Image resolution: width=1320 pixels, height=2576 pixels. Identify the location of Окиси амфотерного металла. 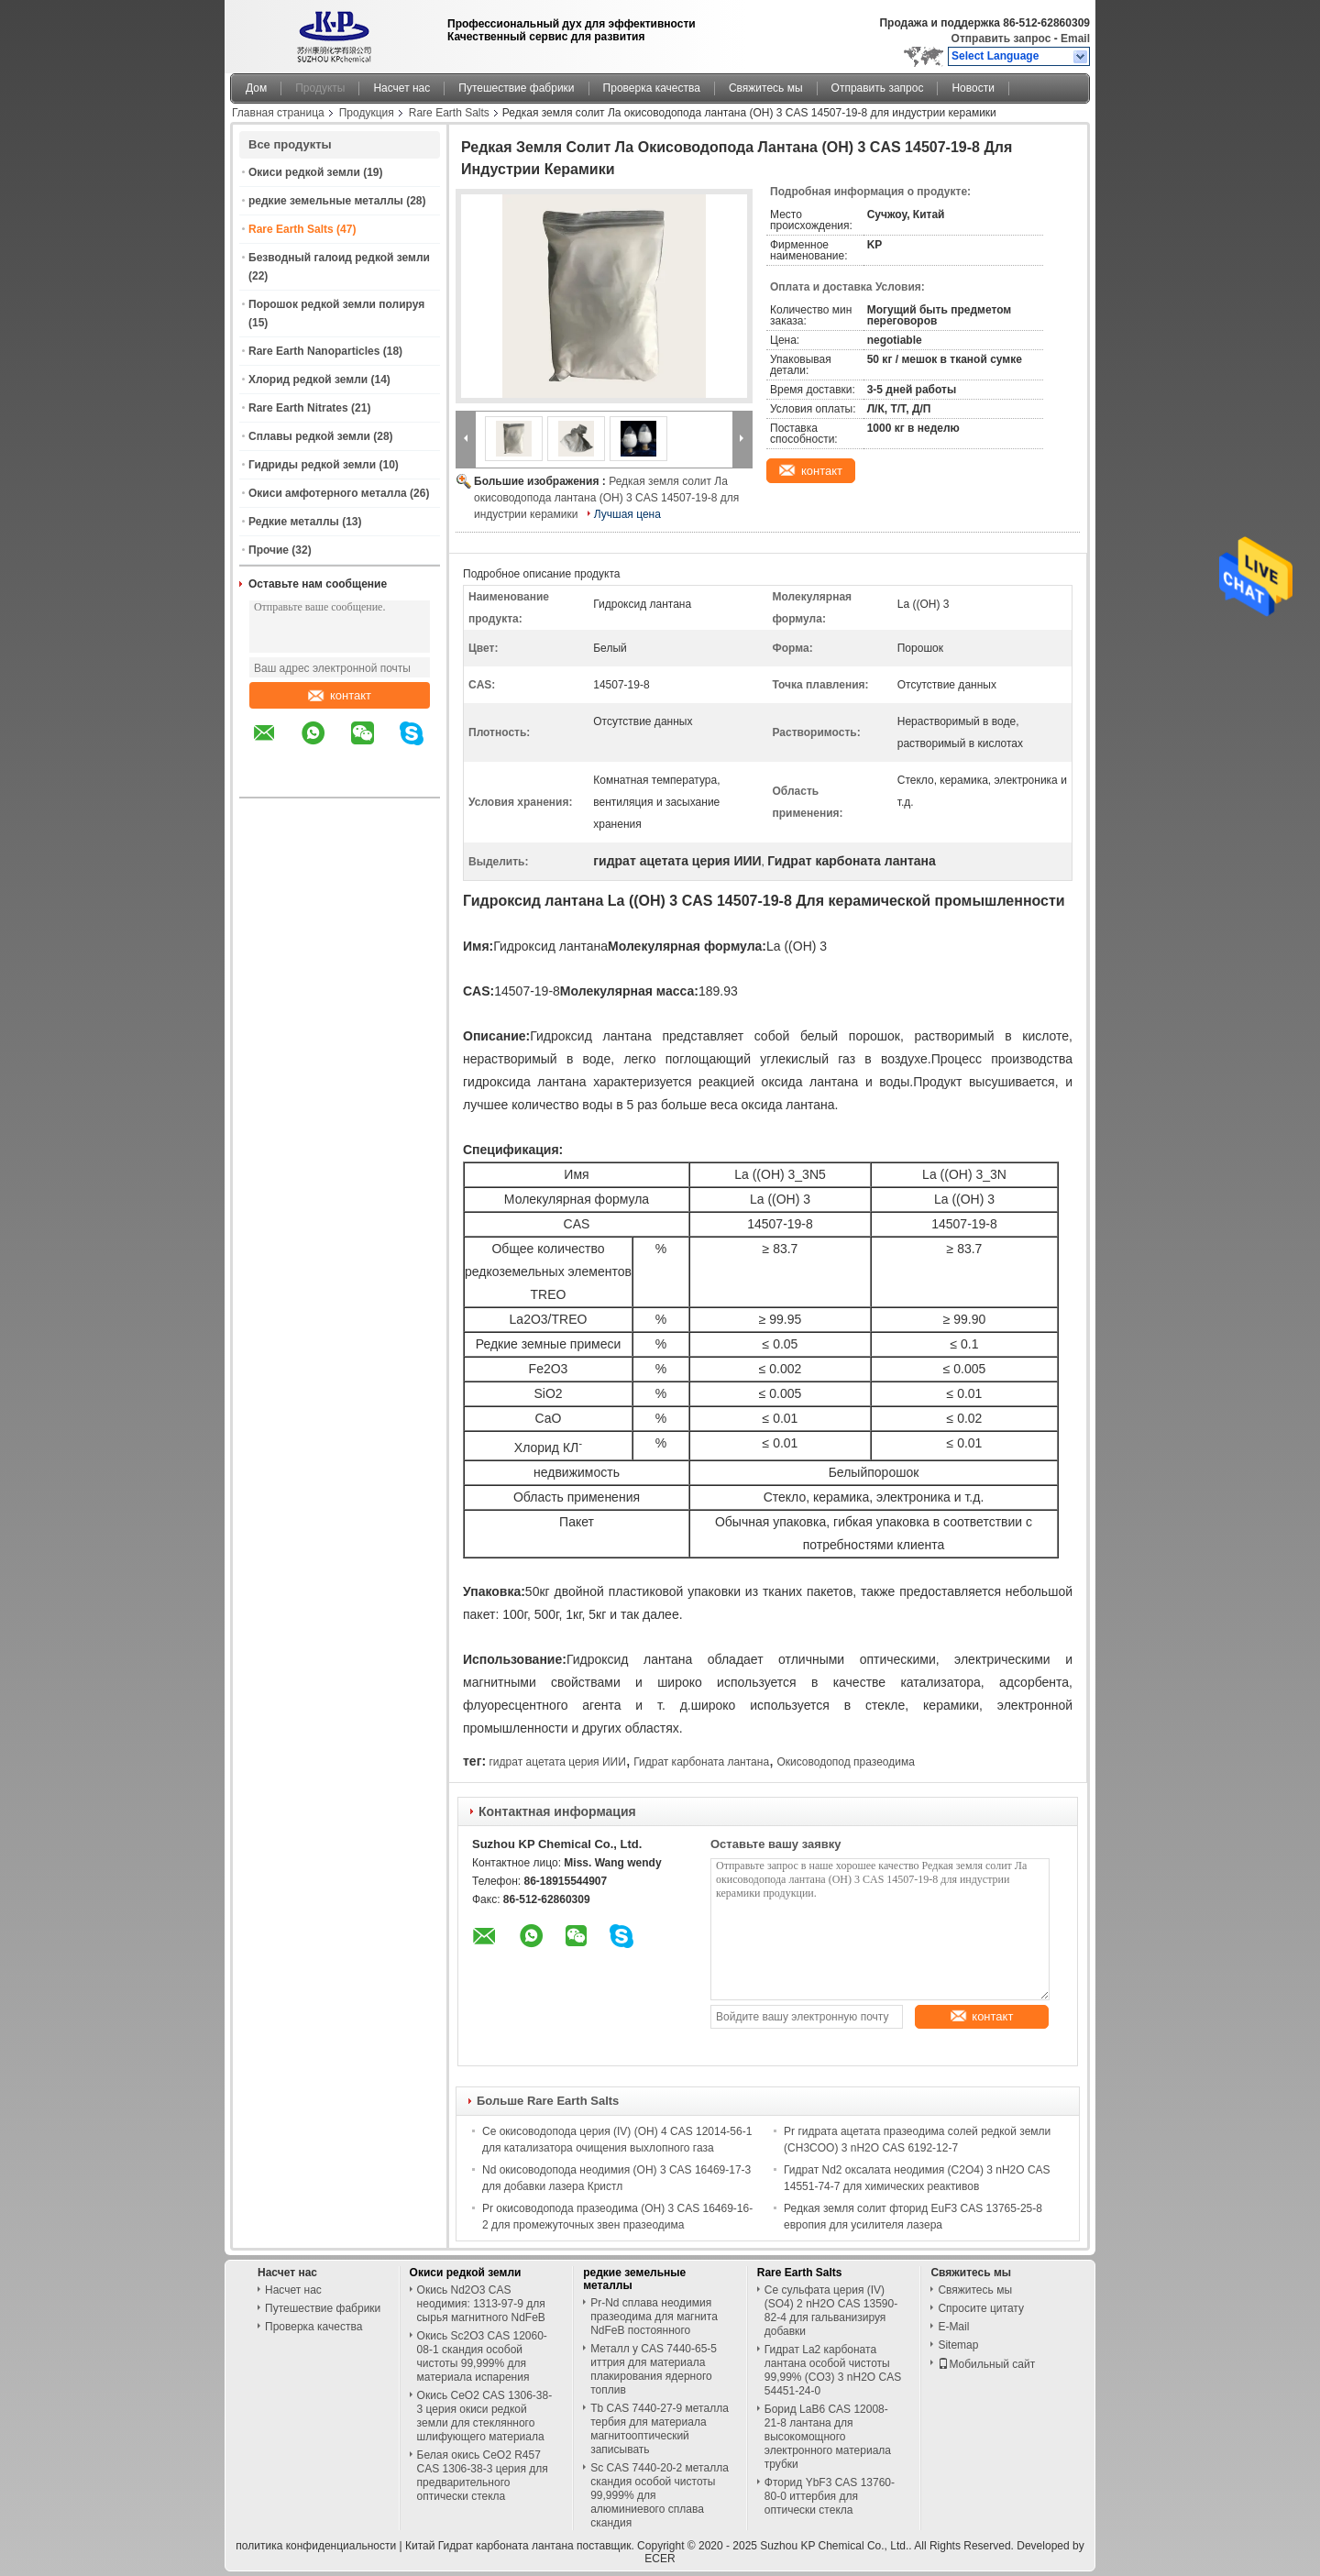
(327, 493).